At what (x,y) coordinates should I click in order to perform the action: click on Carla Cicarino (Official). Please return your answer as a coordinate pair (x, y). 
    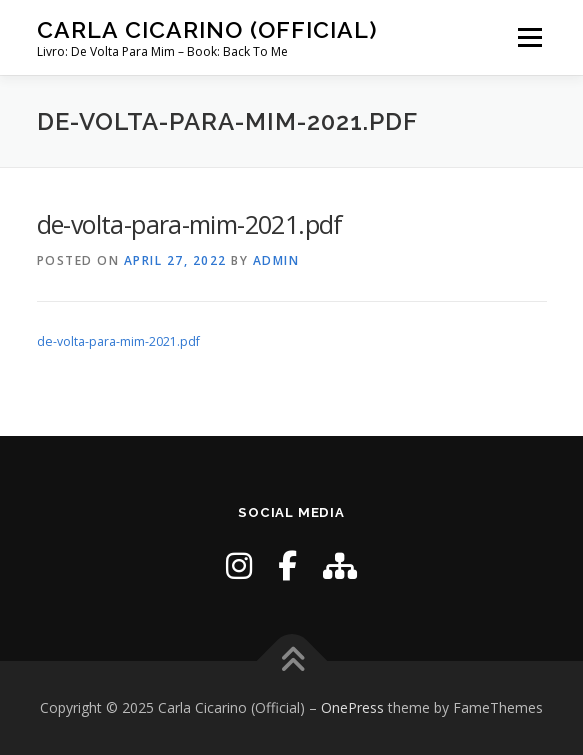
    Looking at the image, I should click on (207, 29).